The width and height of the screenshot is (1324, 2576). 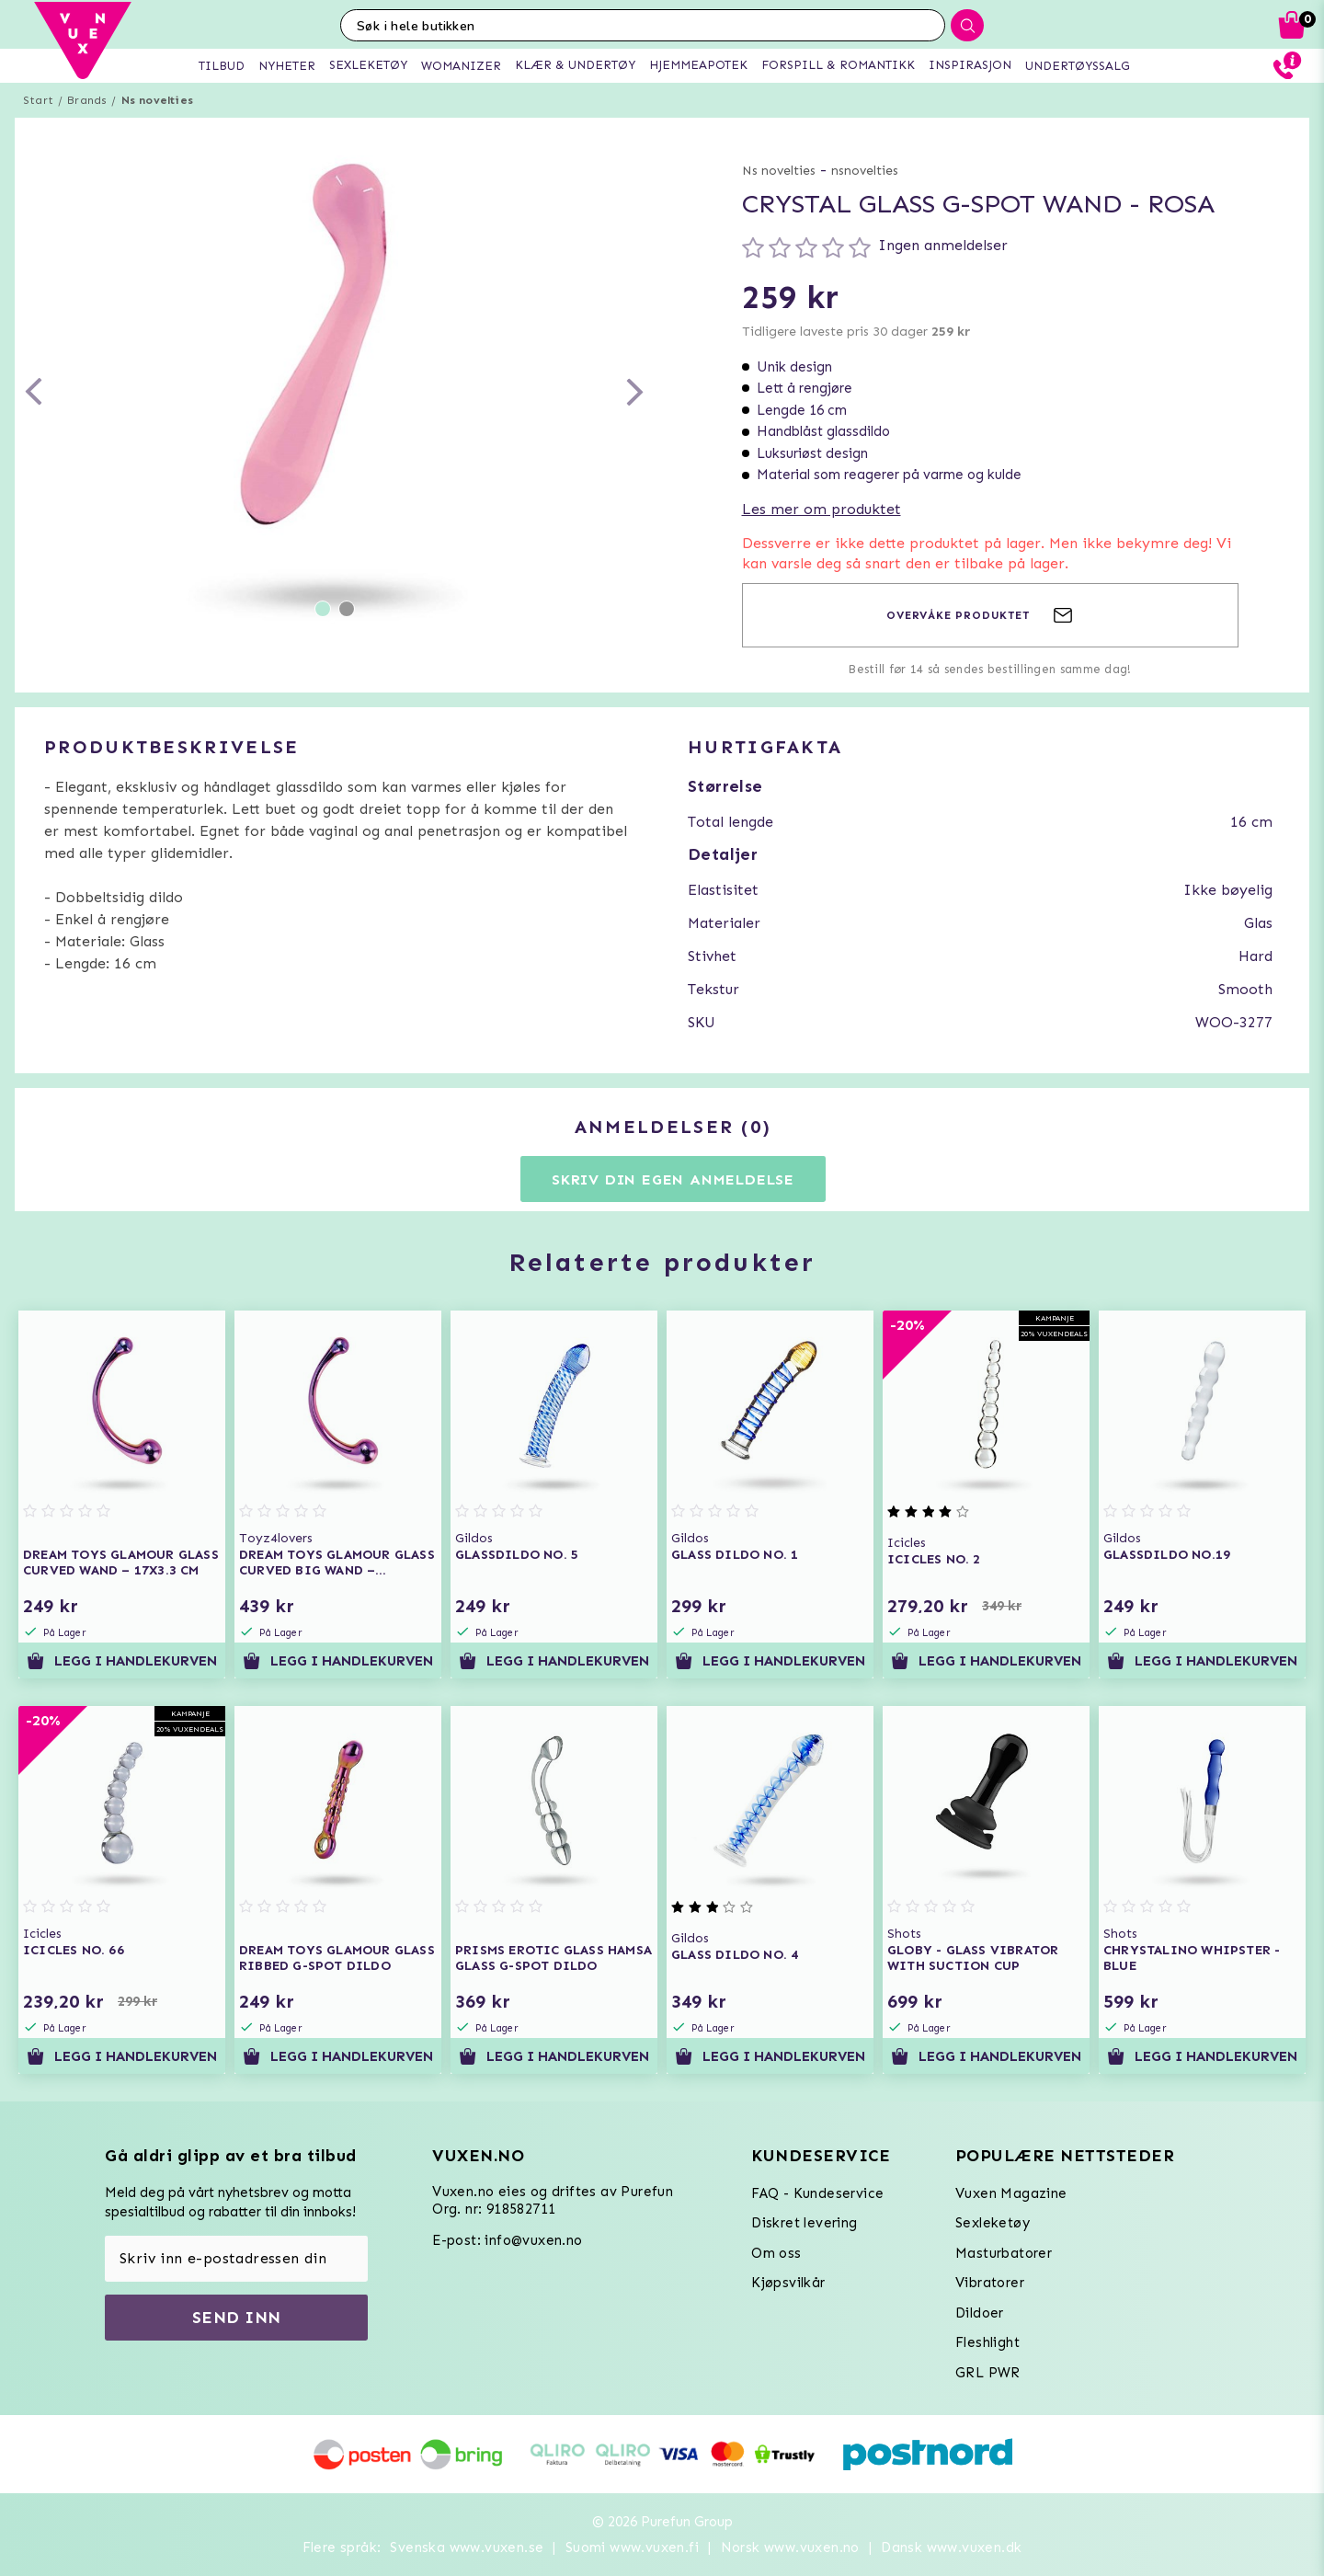 What do you see at coordinates (466, 2547) in the screenshot?
I see `Svenska www.vuxen.se` at bounding box center [466, 2547].